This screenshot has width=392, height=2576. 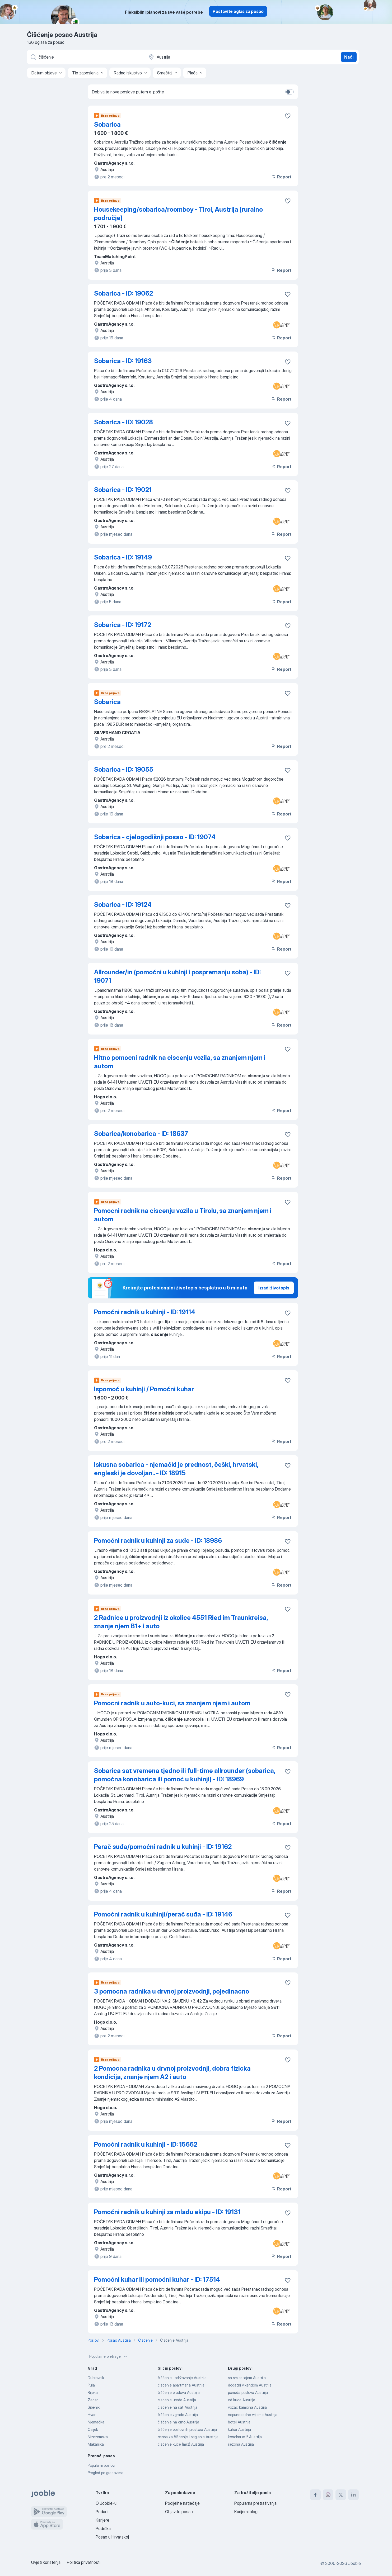 What do you see at coordinates (247, 2377) in the screenshot?
I see `sa smjestajem Austrija` at bounding box center [247, 2377].